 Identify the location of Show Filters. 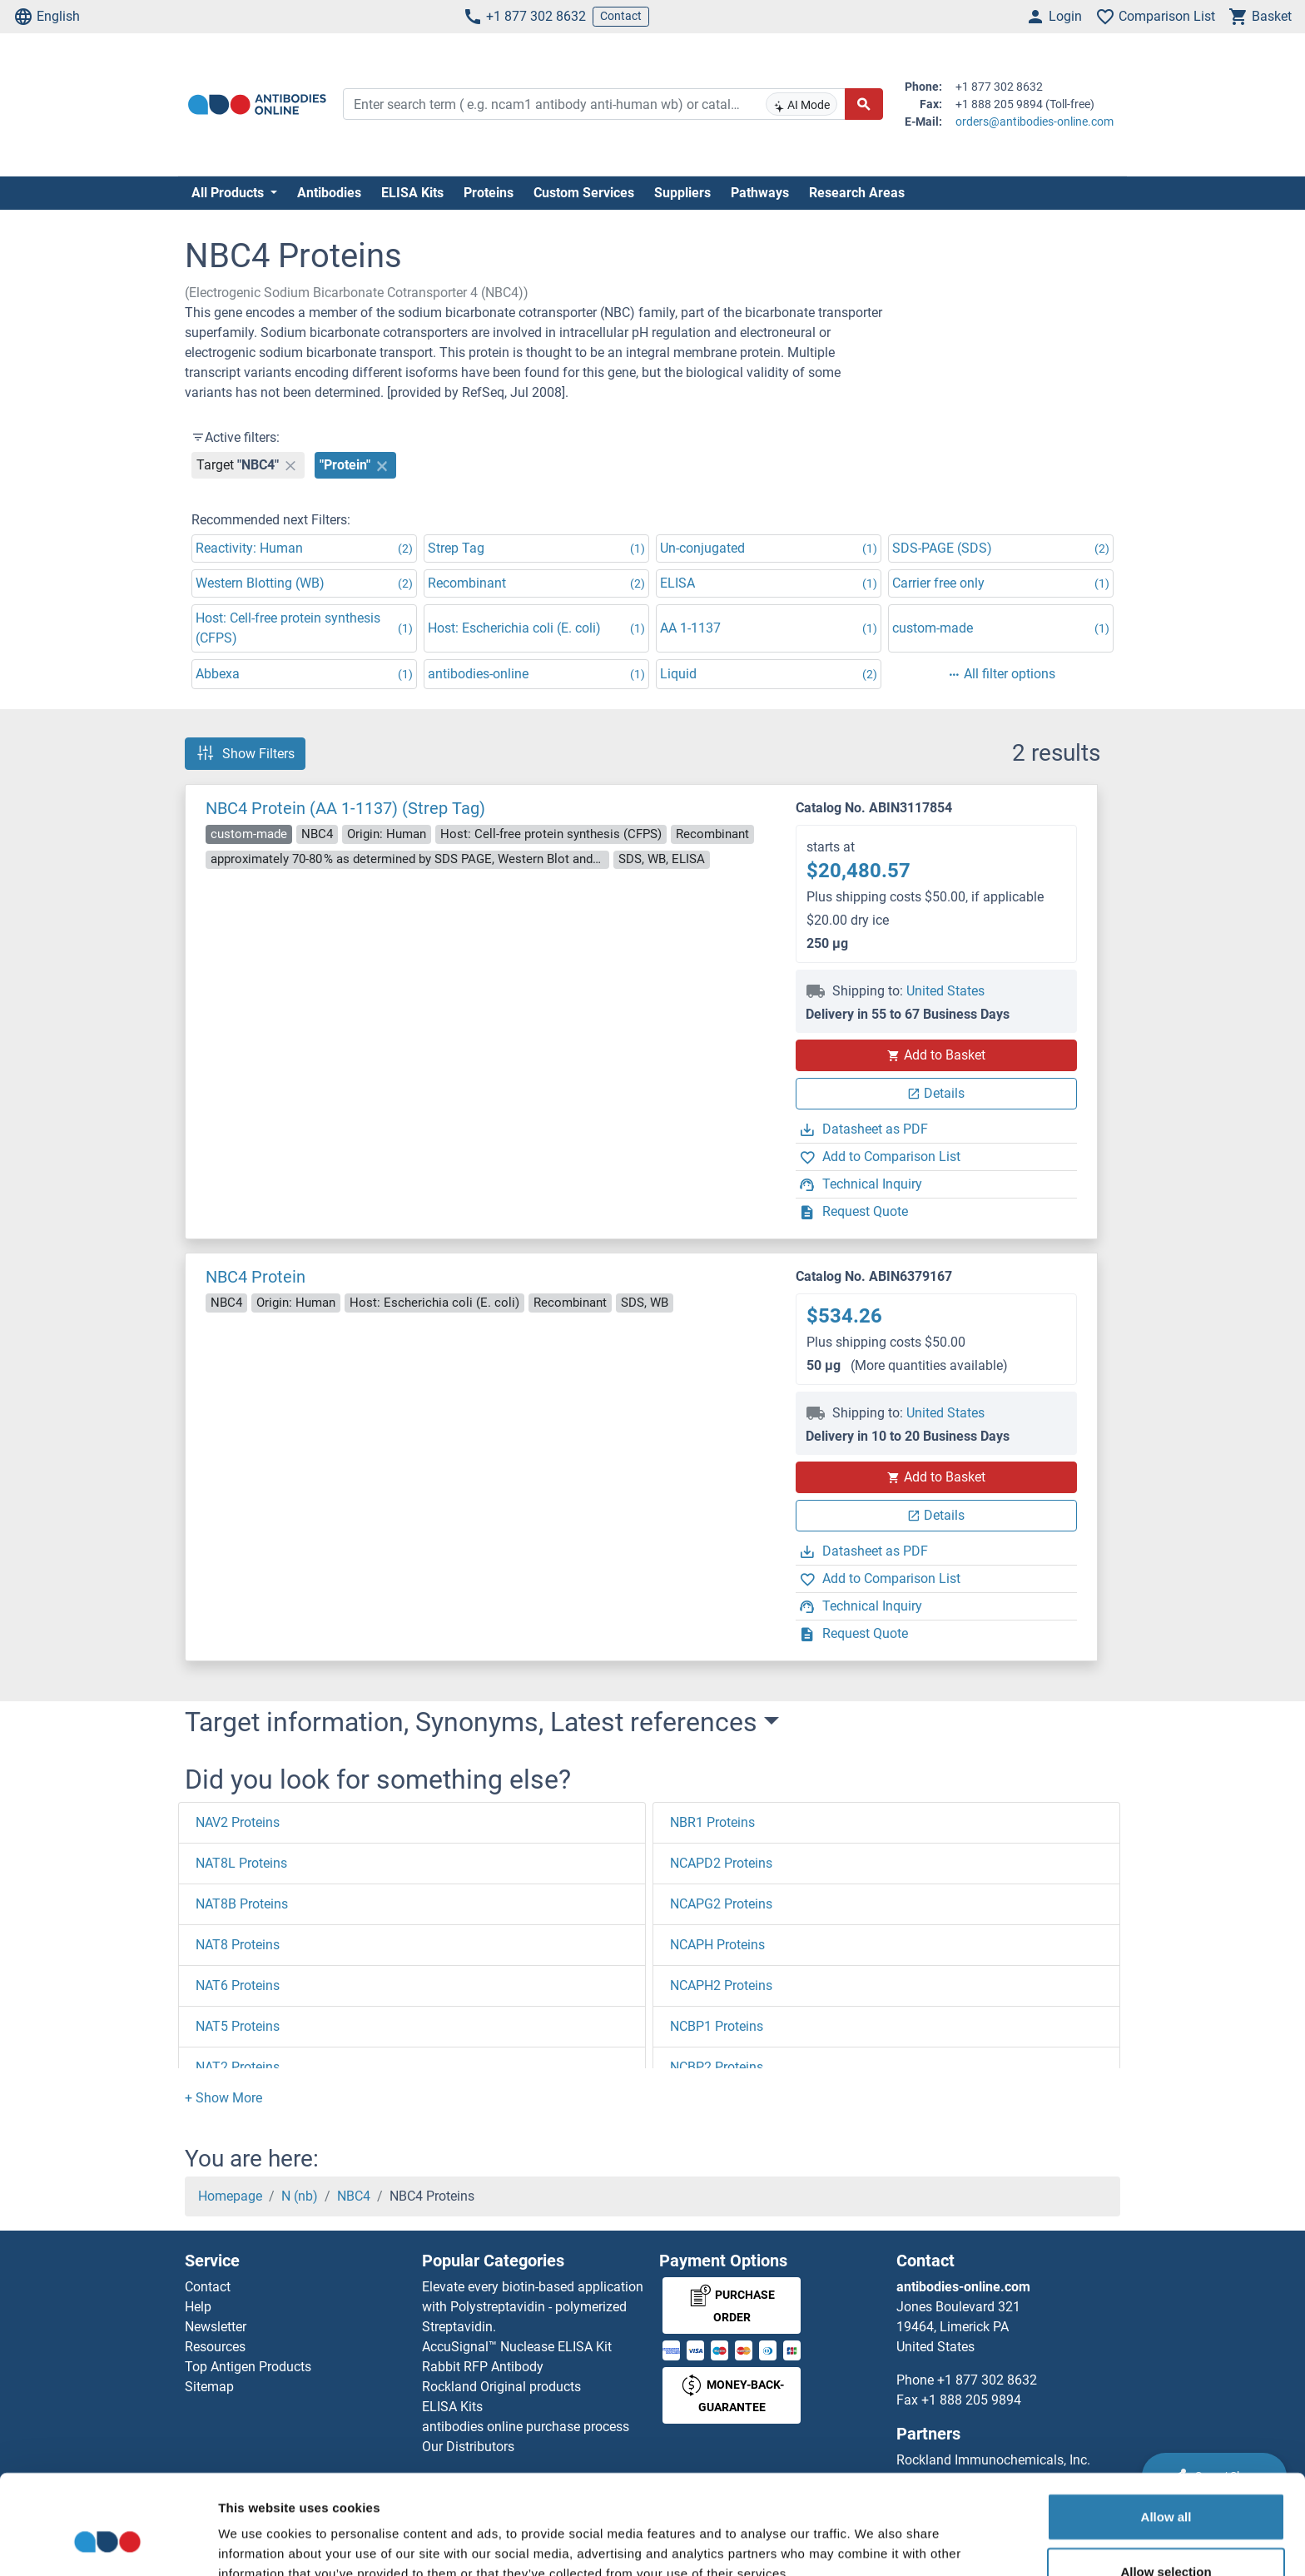
(245, 753).